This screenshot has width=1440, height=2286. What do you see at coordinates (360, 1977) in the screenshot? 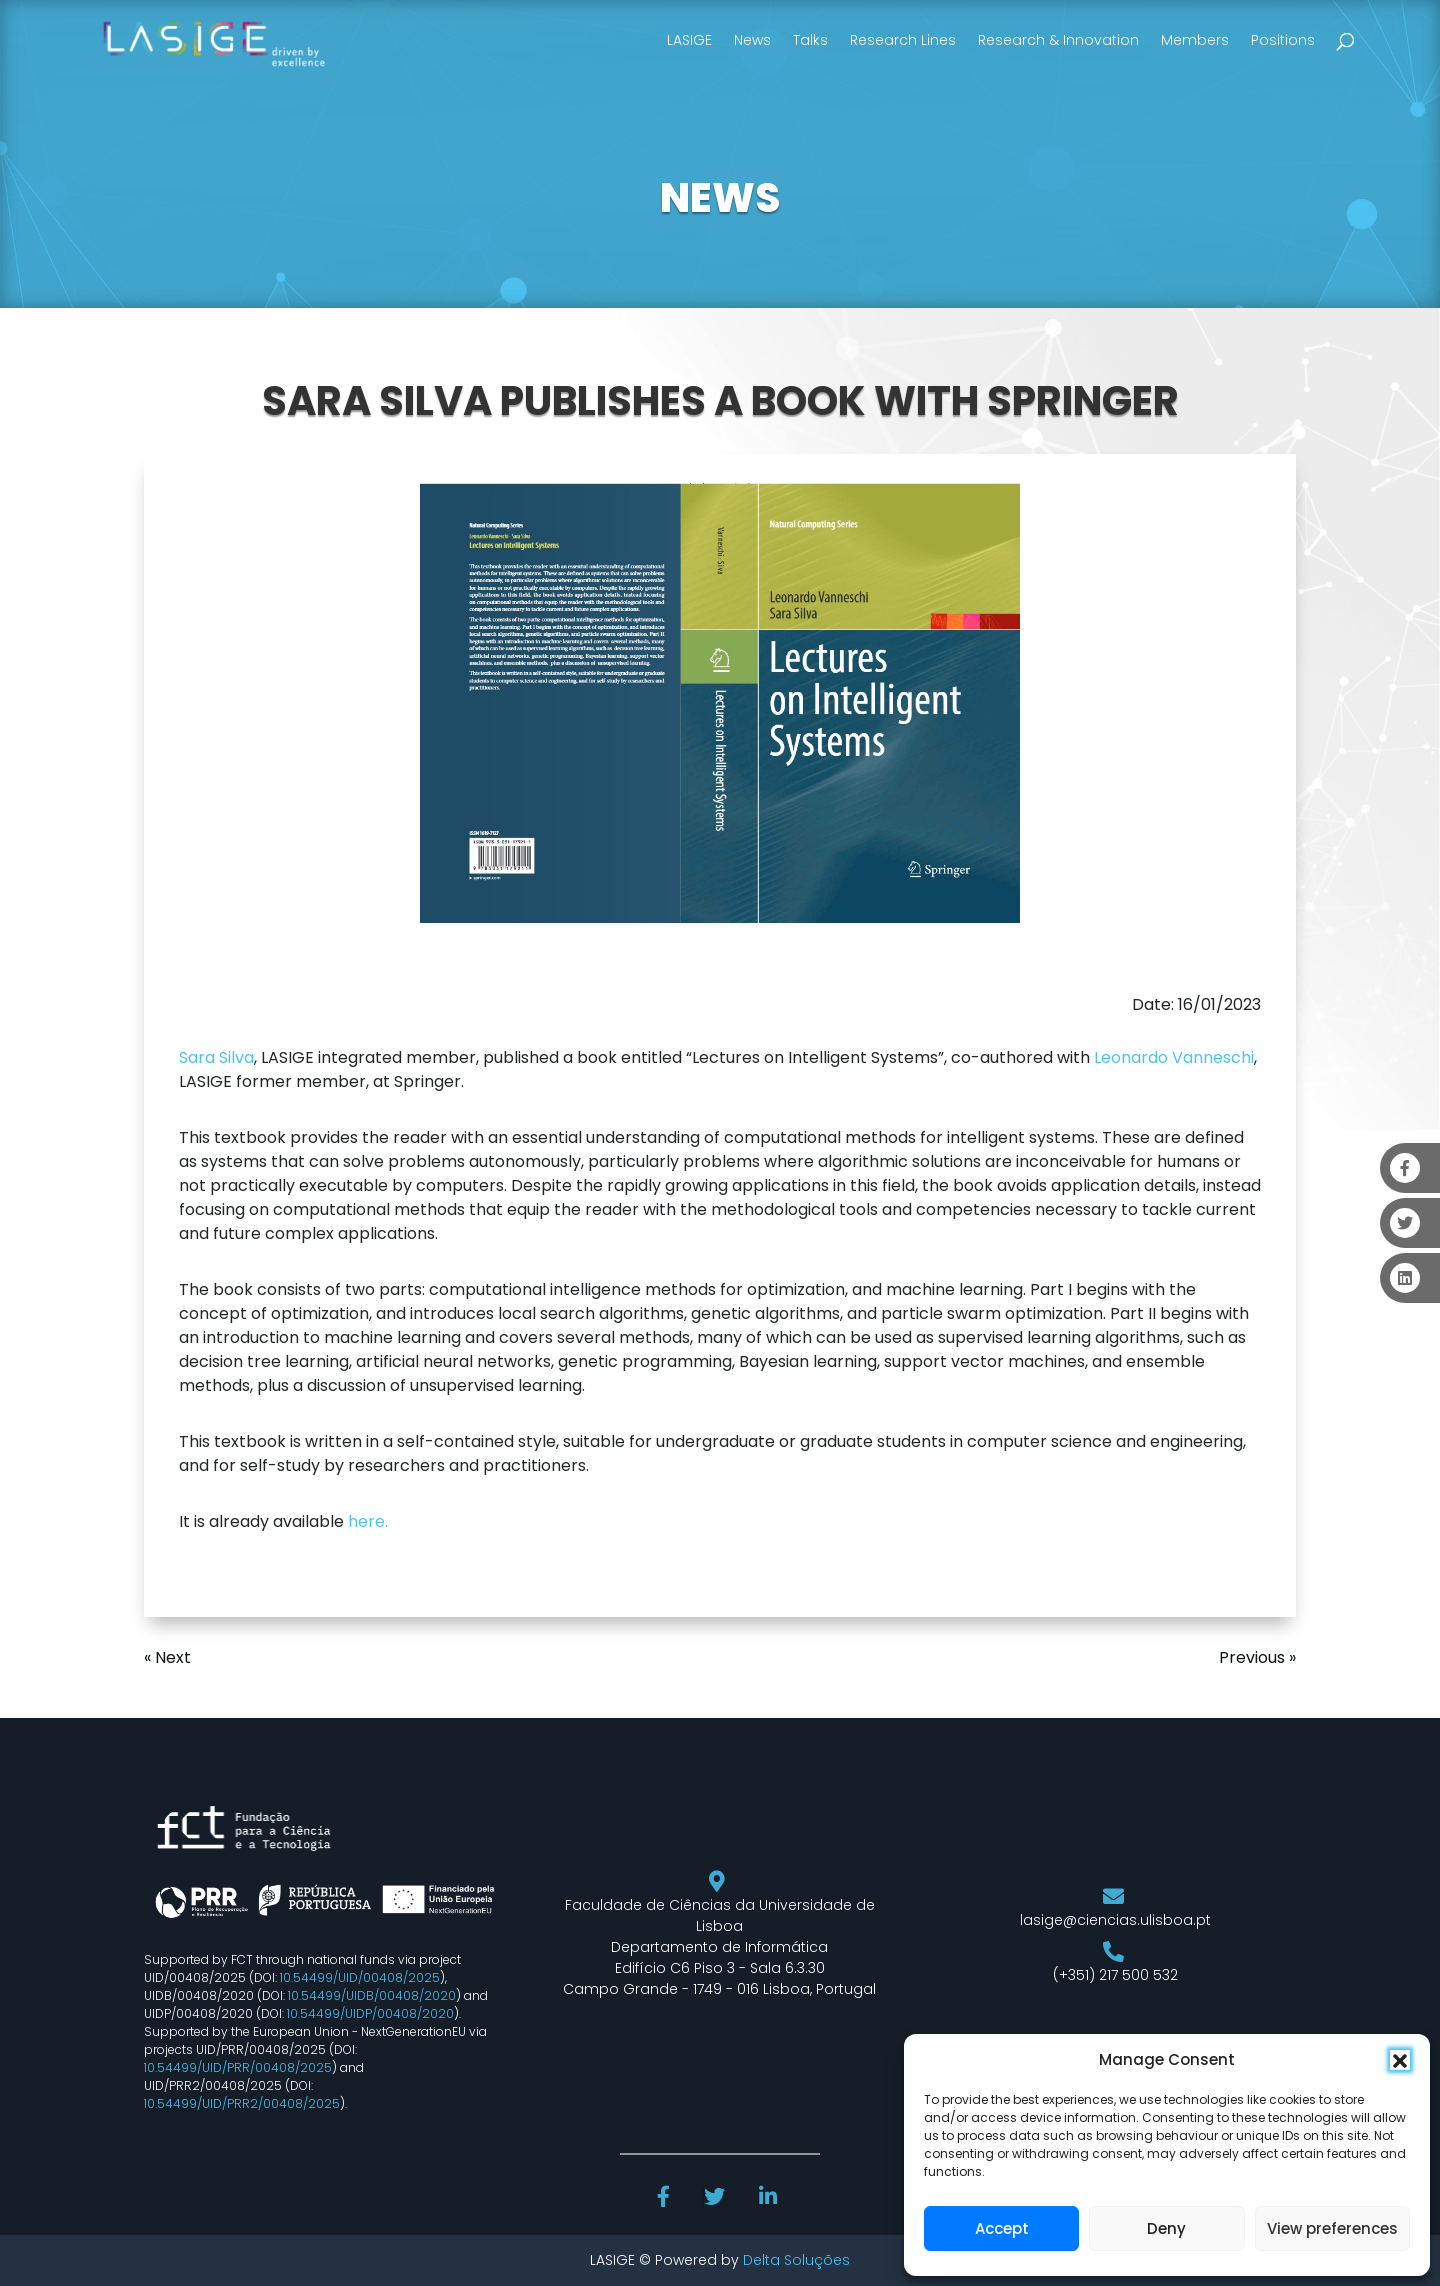
I see `10.54499/UID/00408/2025` at bounding box center [360, 1977].